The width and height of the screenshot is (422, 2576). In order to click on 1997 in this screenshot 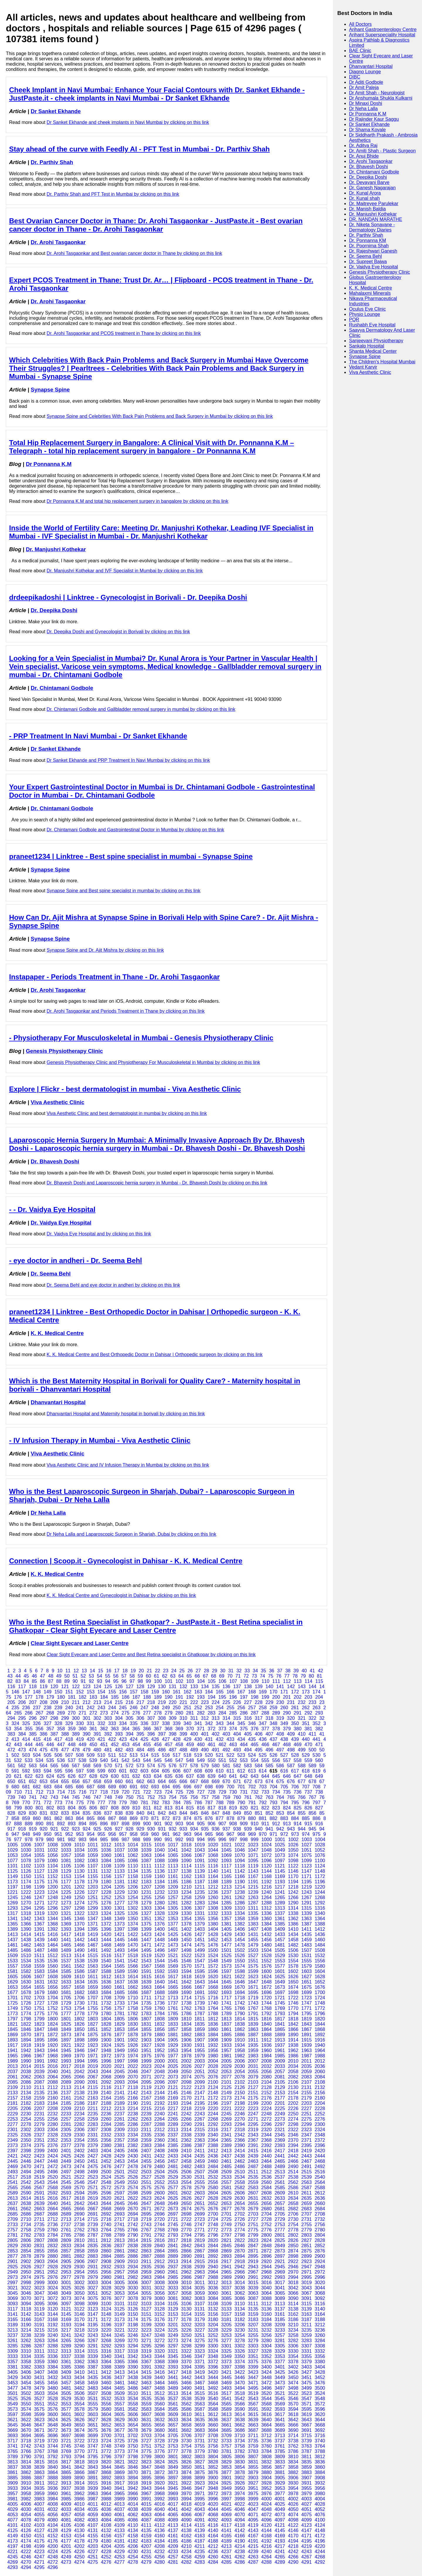, I will do `click(119, 2061)`.